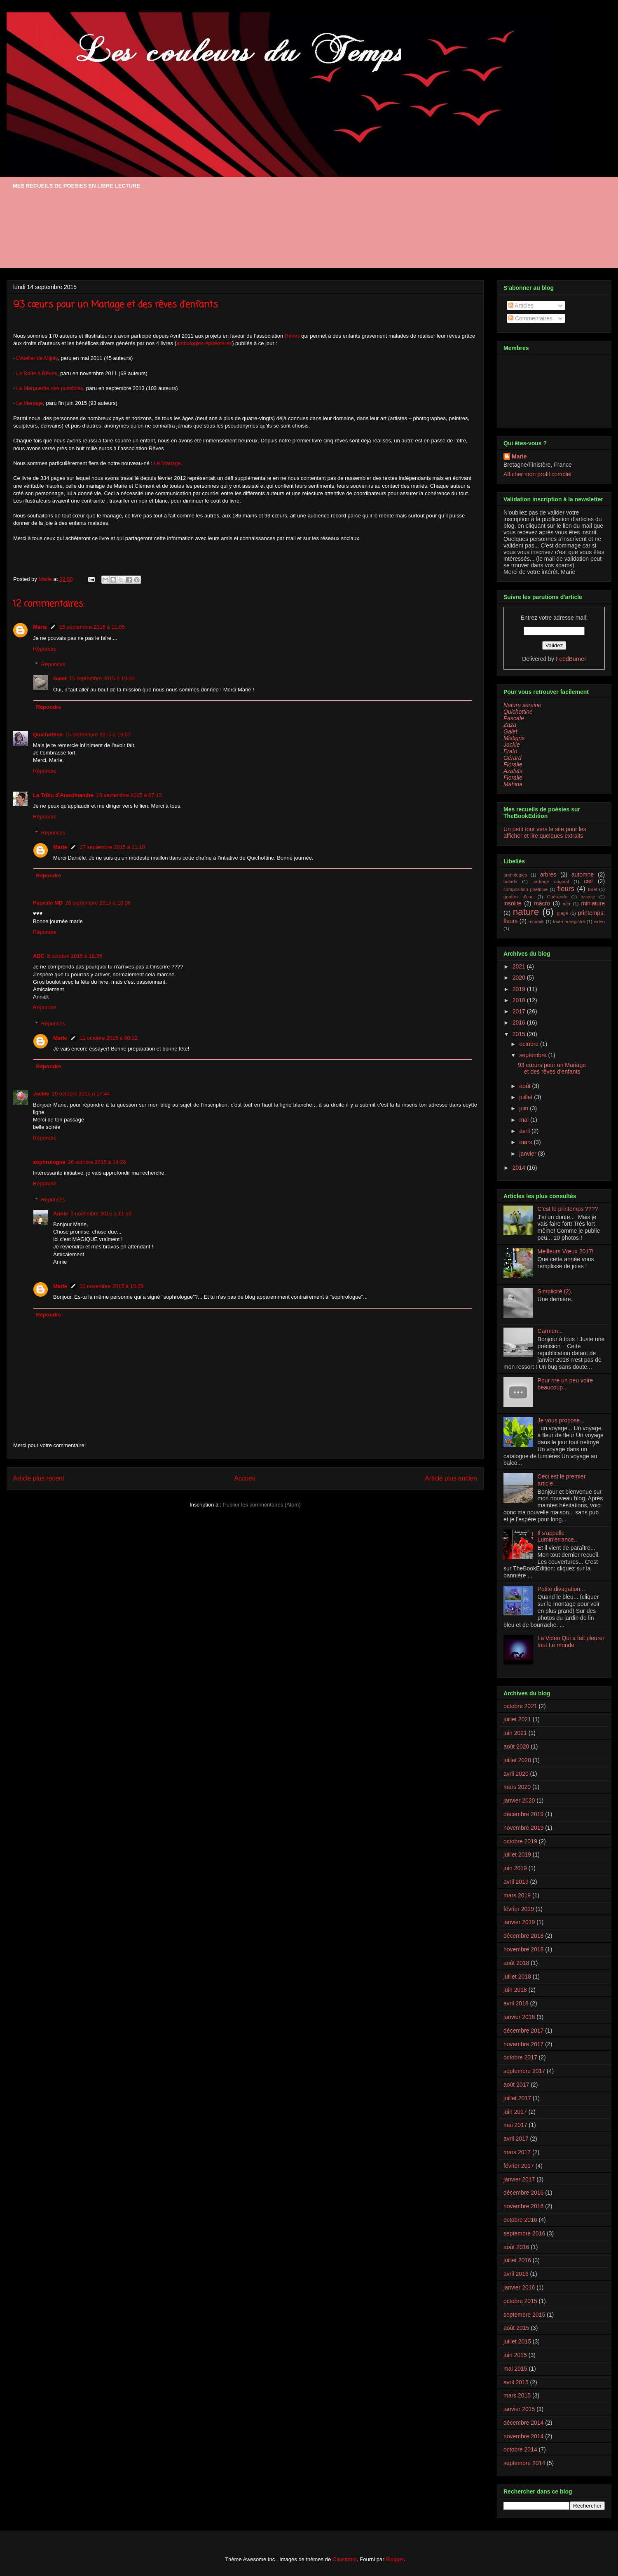 Image resolution: width=618 pixels, height=2576 pixels. Describe the element at coordinates (520, 1022) in the screenshot. I see `2016` at that location.